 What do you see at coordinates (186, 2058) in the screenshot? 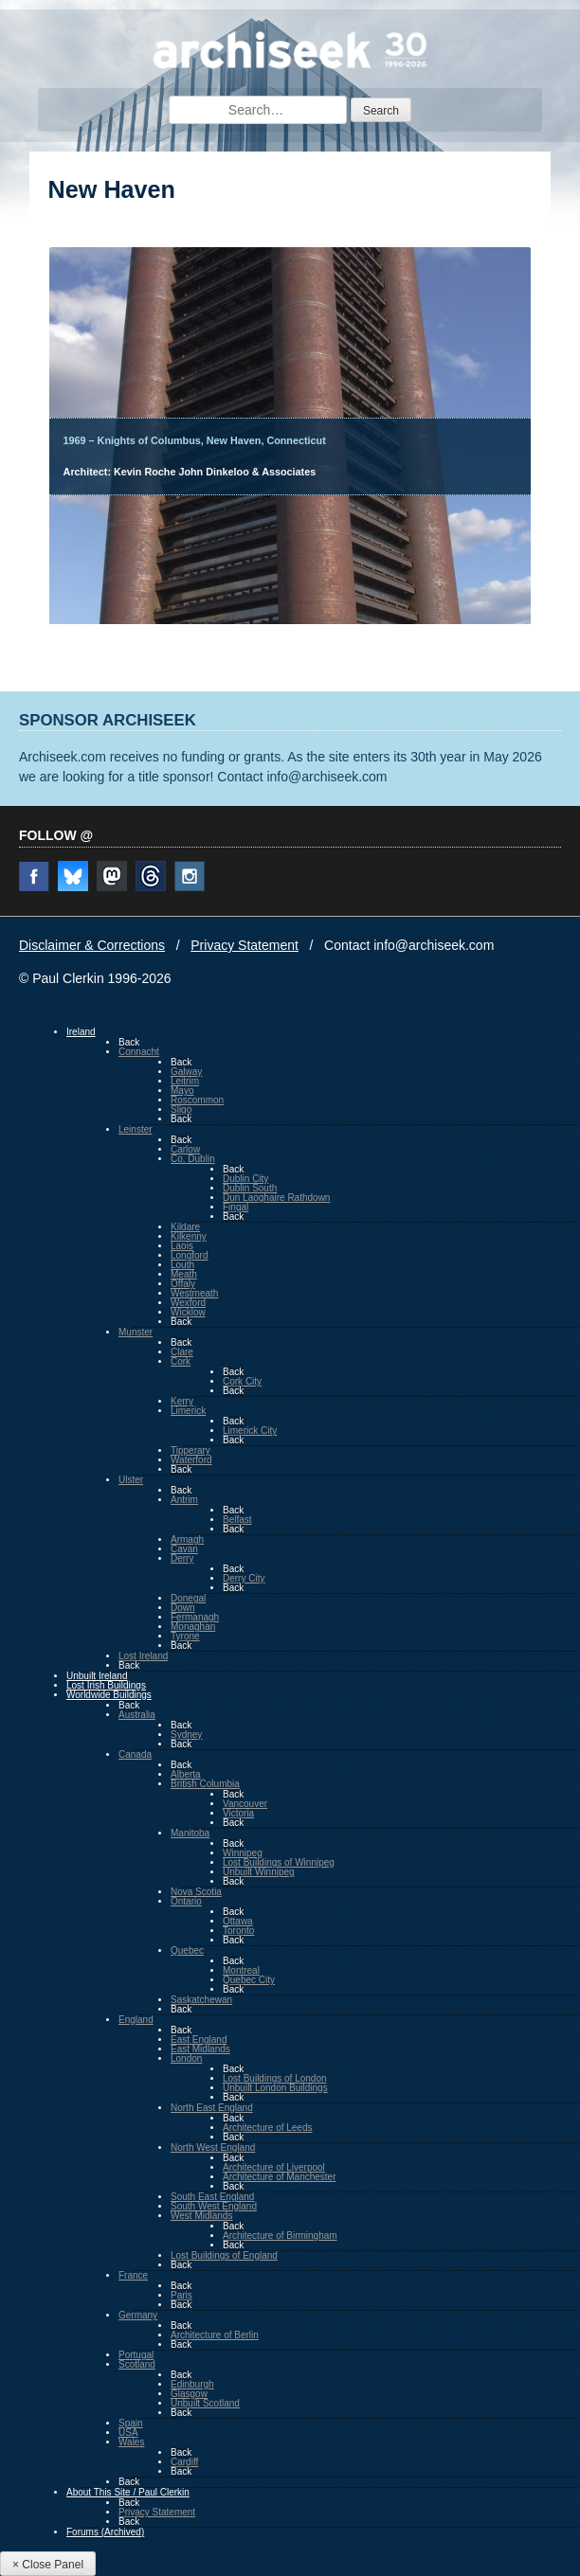
I see `London` at bounding box center [186, 2058].